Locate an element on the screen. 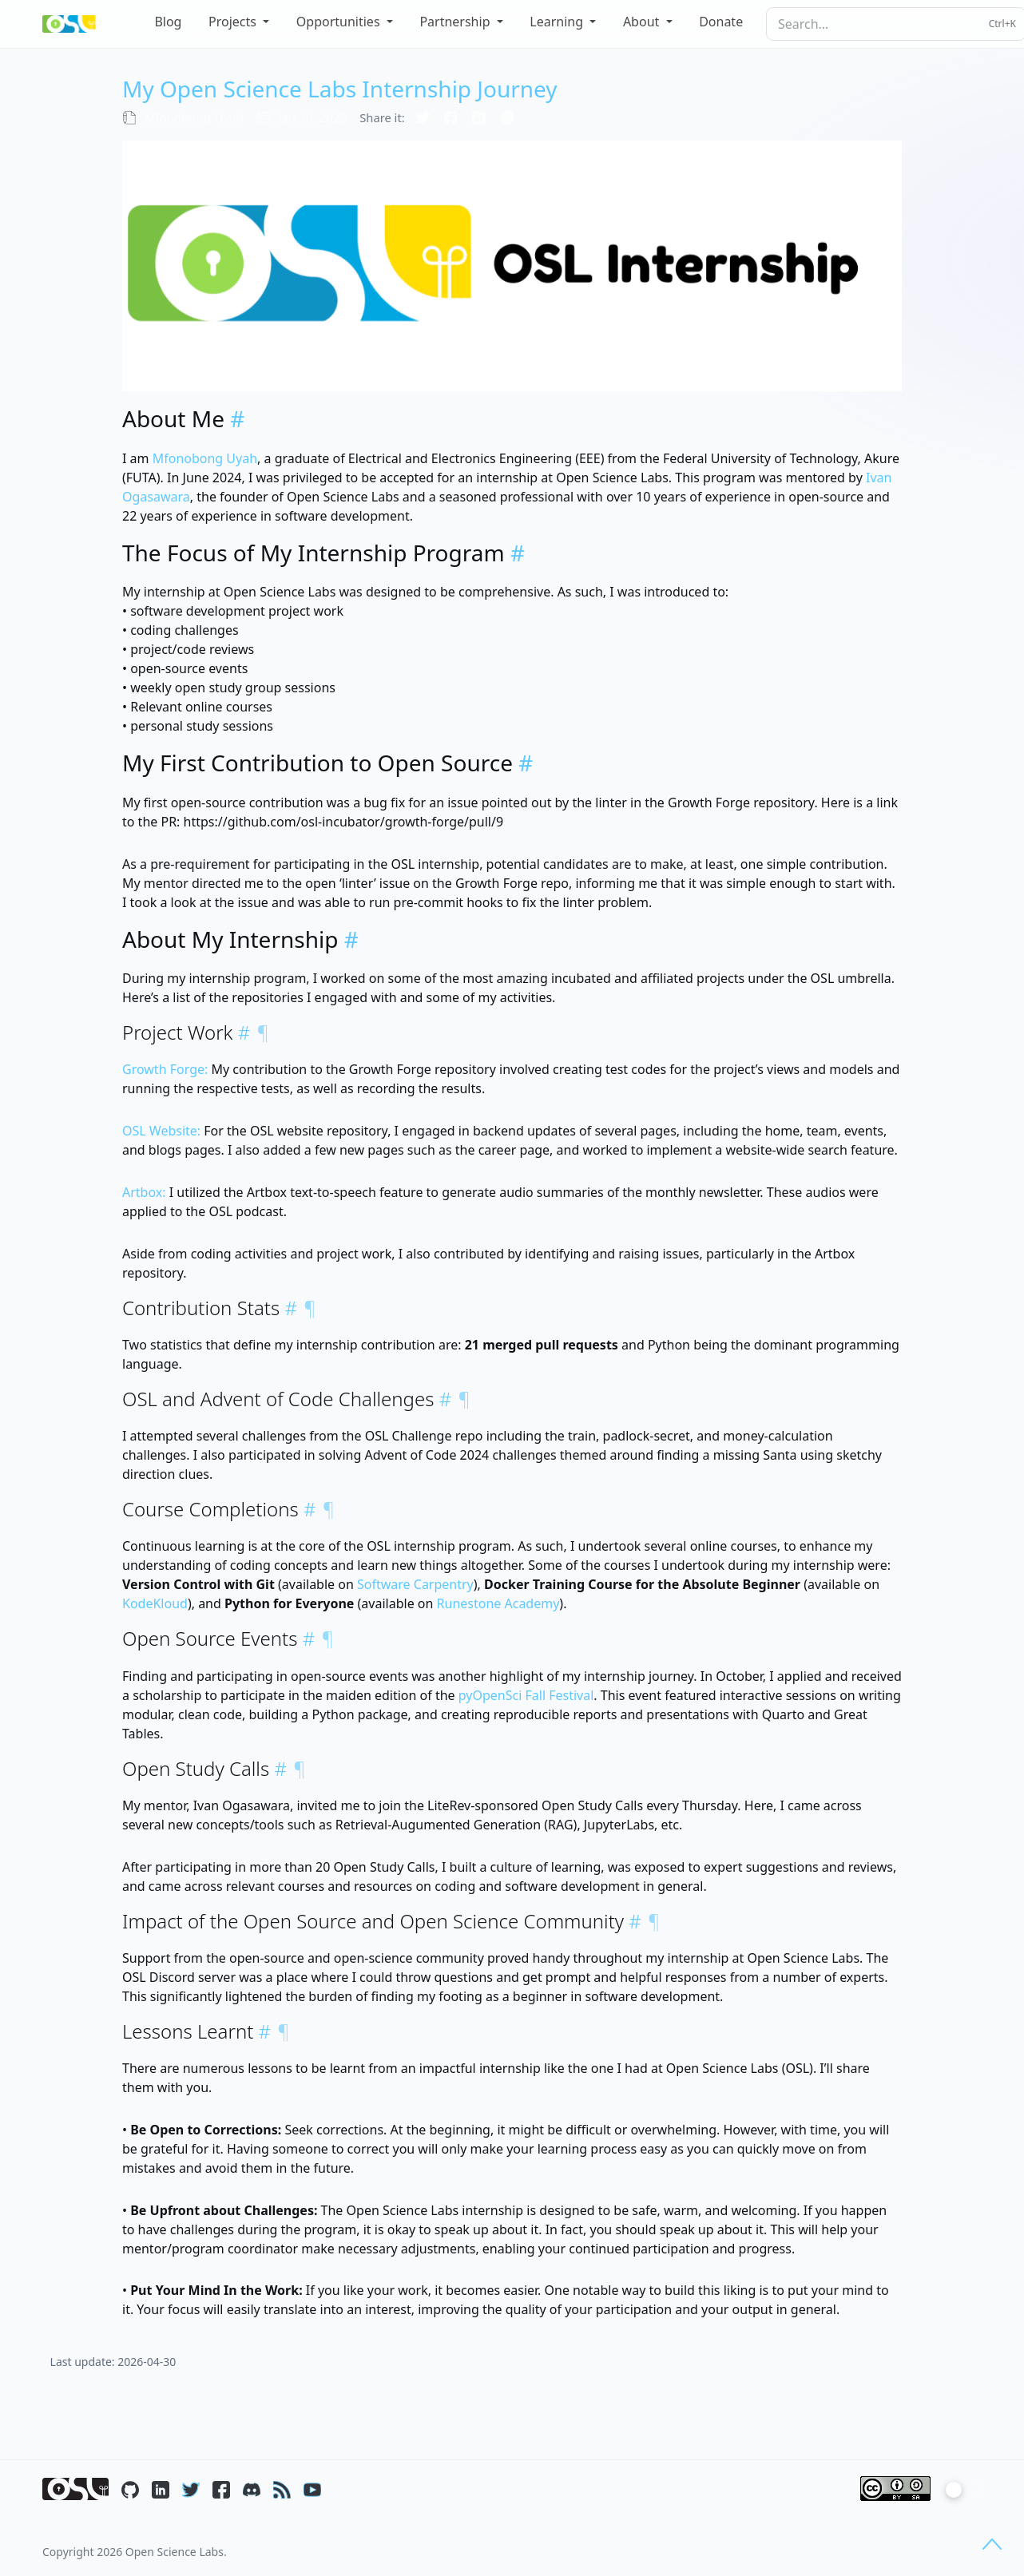 The image size is (1024, 2576). Runestone Academy is located at coordinates (498, 1603).